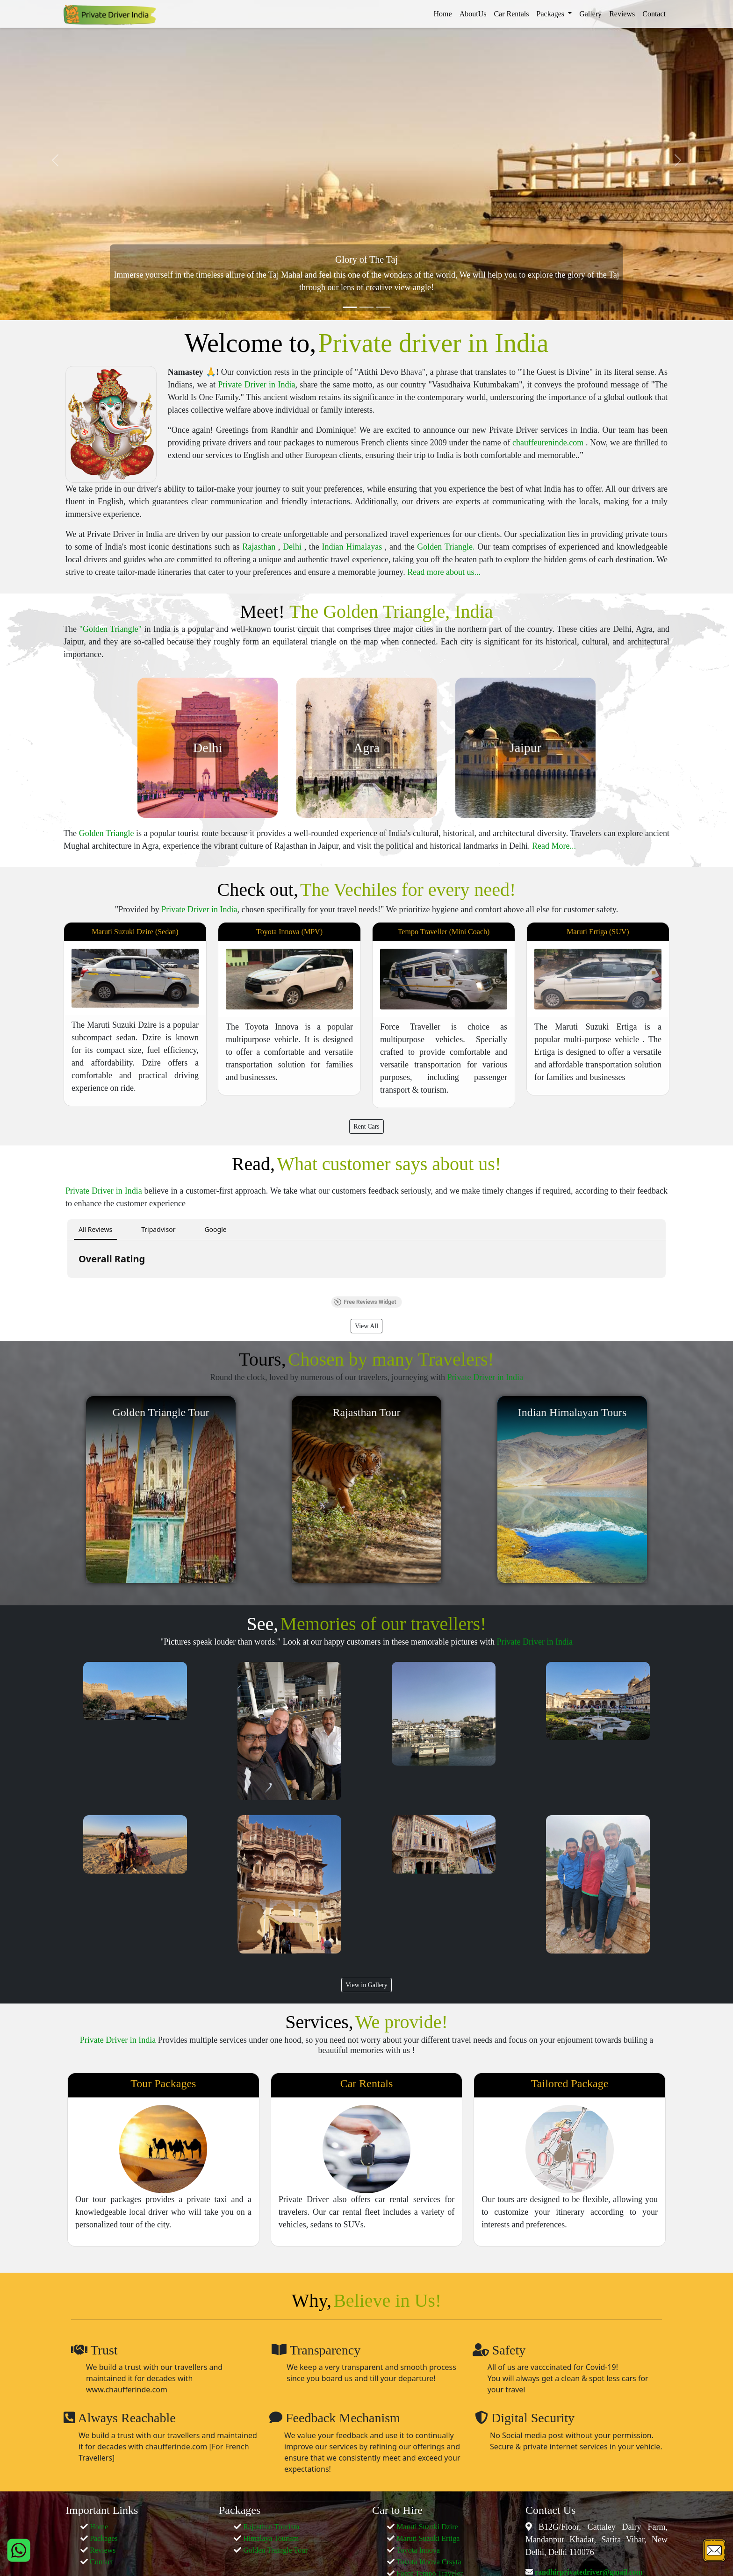  Describe the element at coordinates (271, 2527) in the screenshot. I see `Rajasthan Tourism` at that location.